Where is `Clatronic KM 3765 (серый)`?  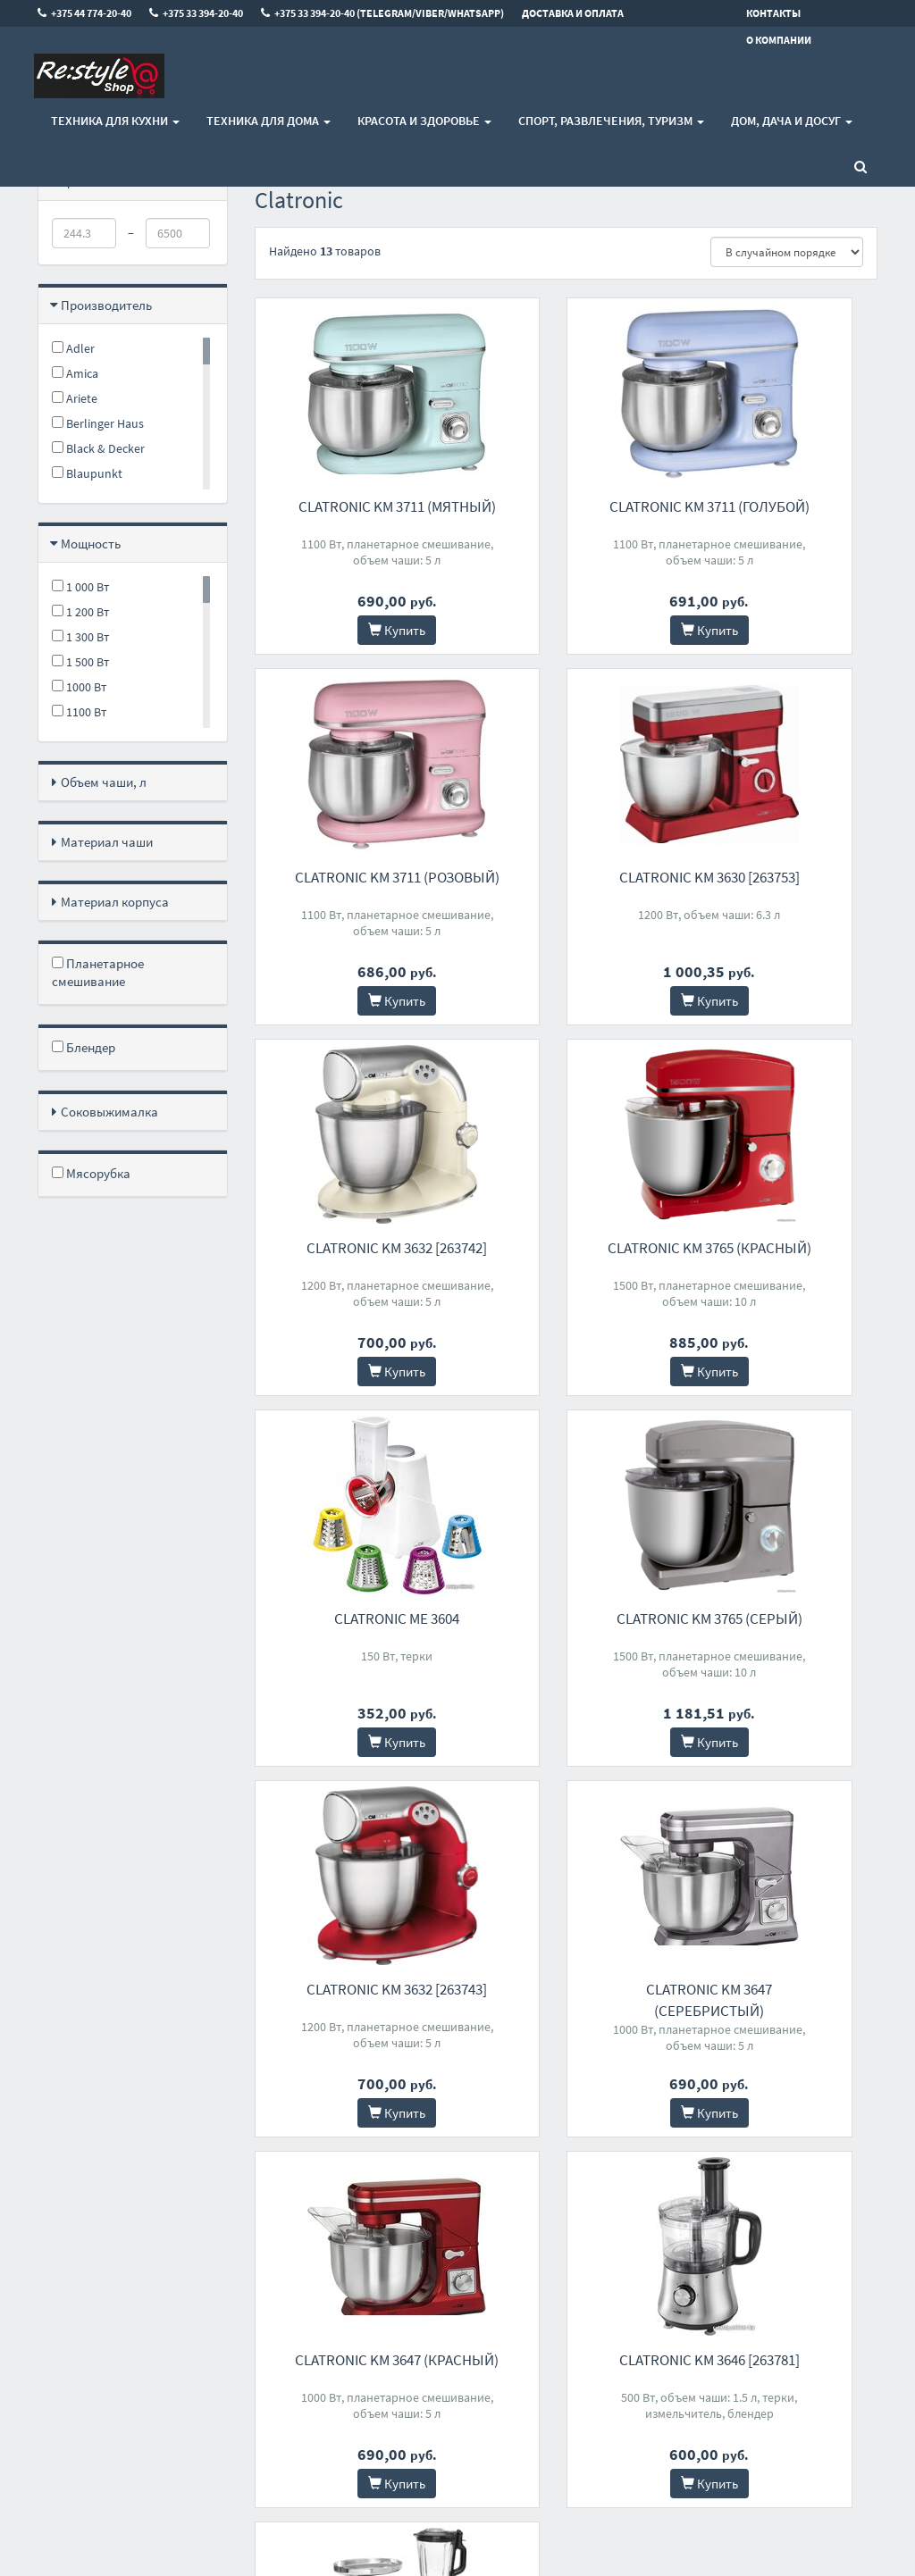 Clatronic KM 3765 (серый) is located at coordinates (566, 1248).